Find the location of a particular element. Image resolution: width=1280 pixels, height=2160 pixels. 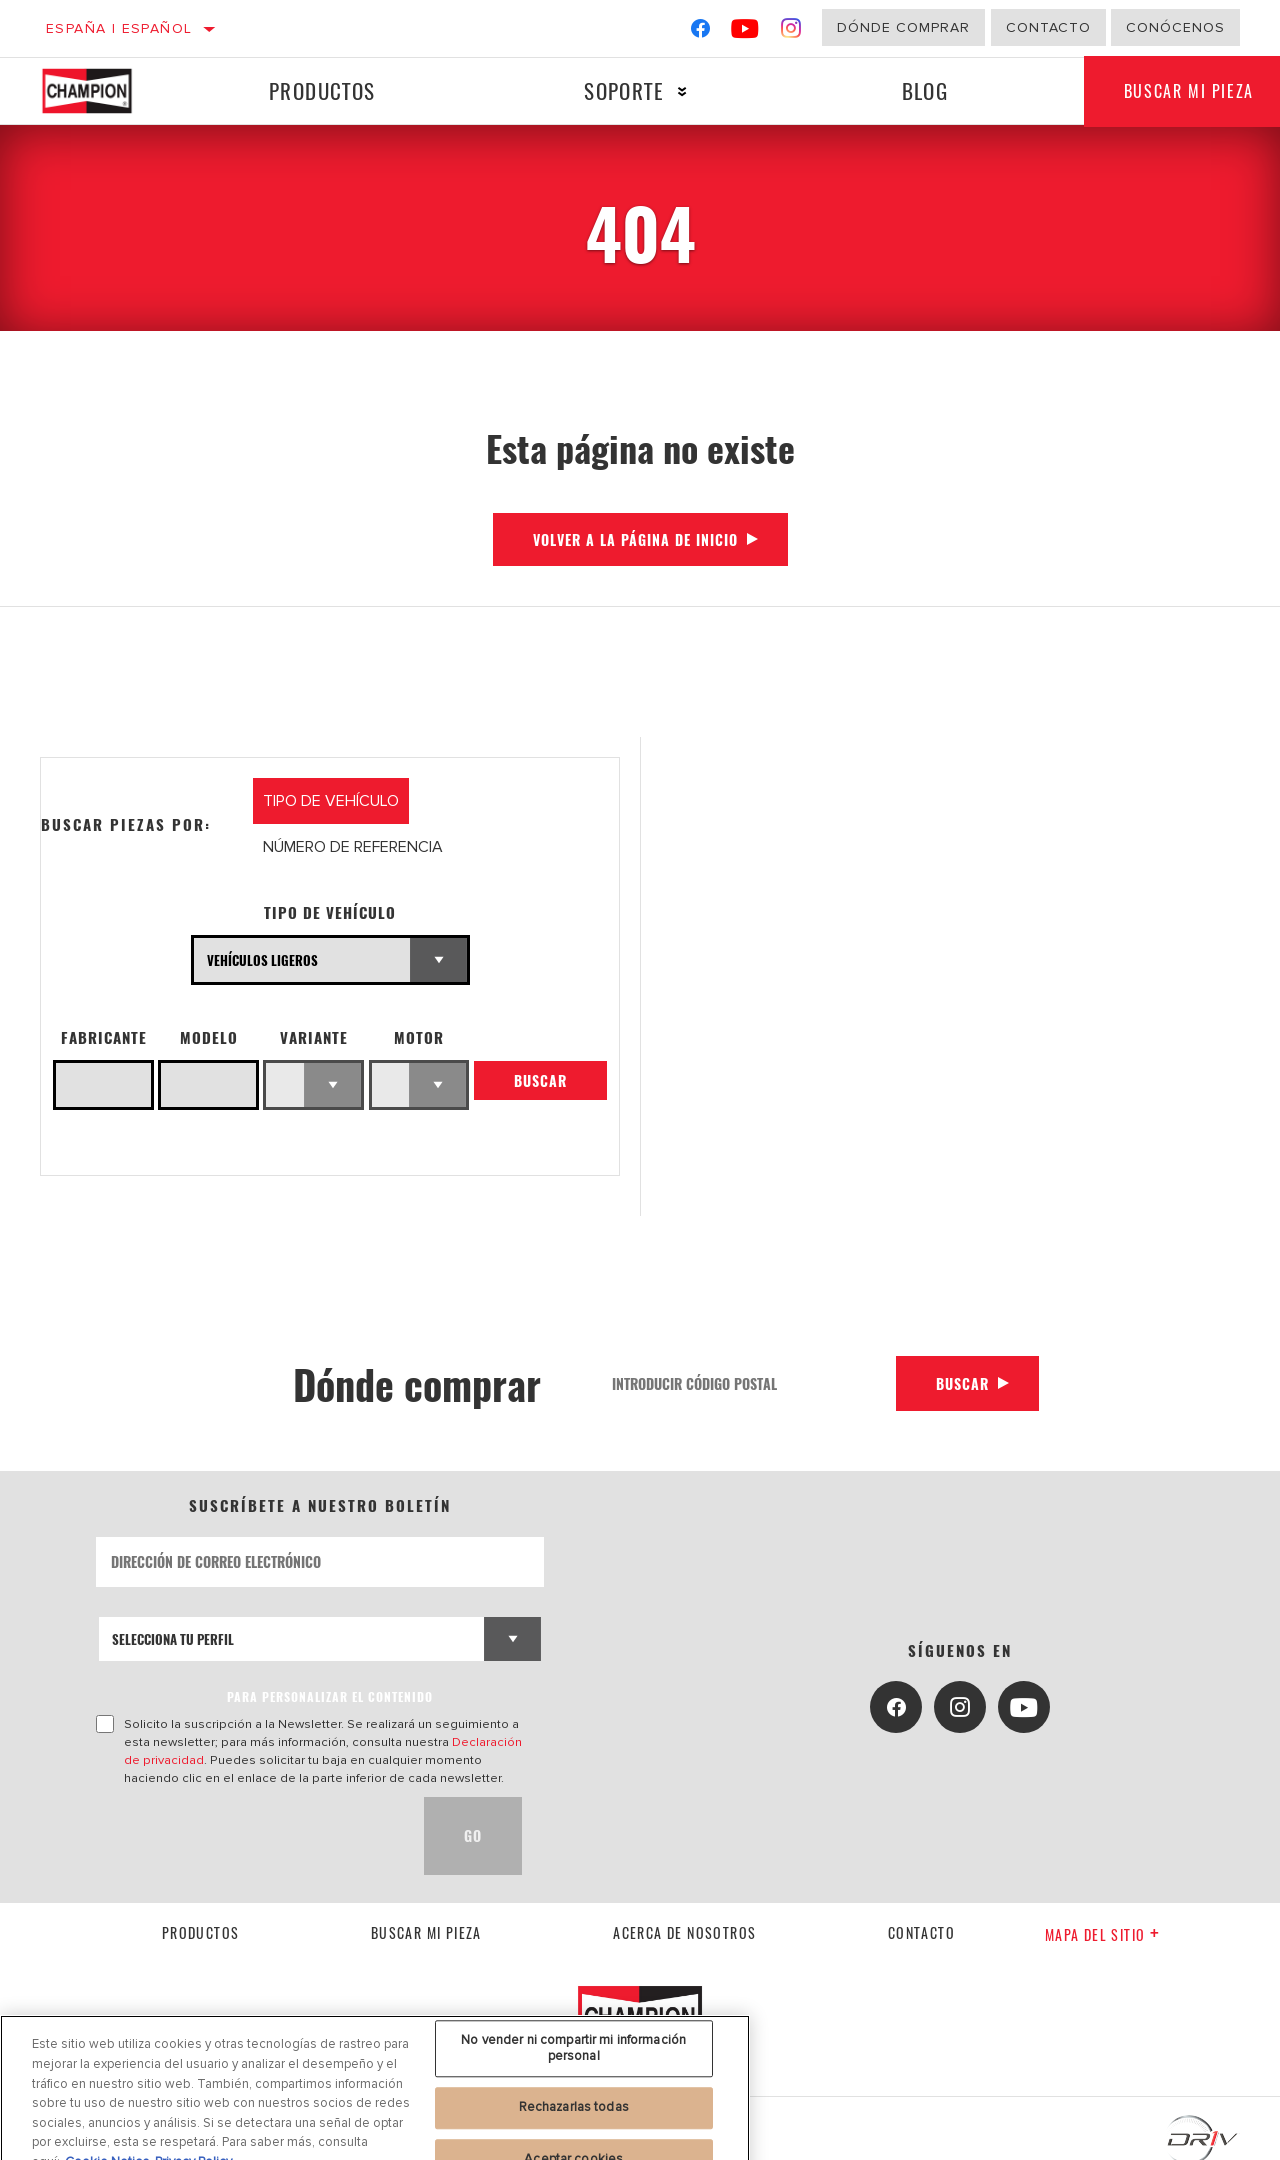

Dónde comprar is located at coordinates (903, 27).